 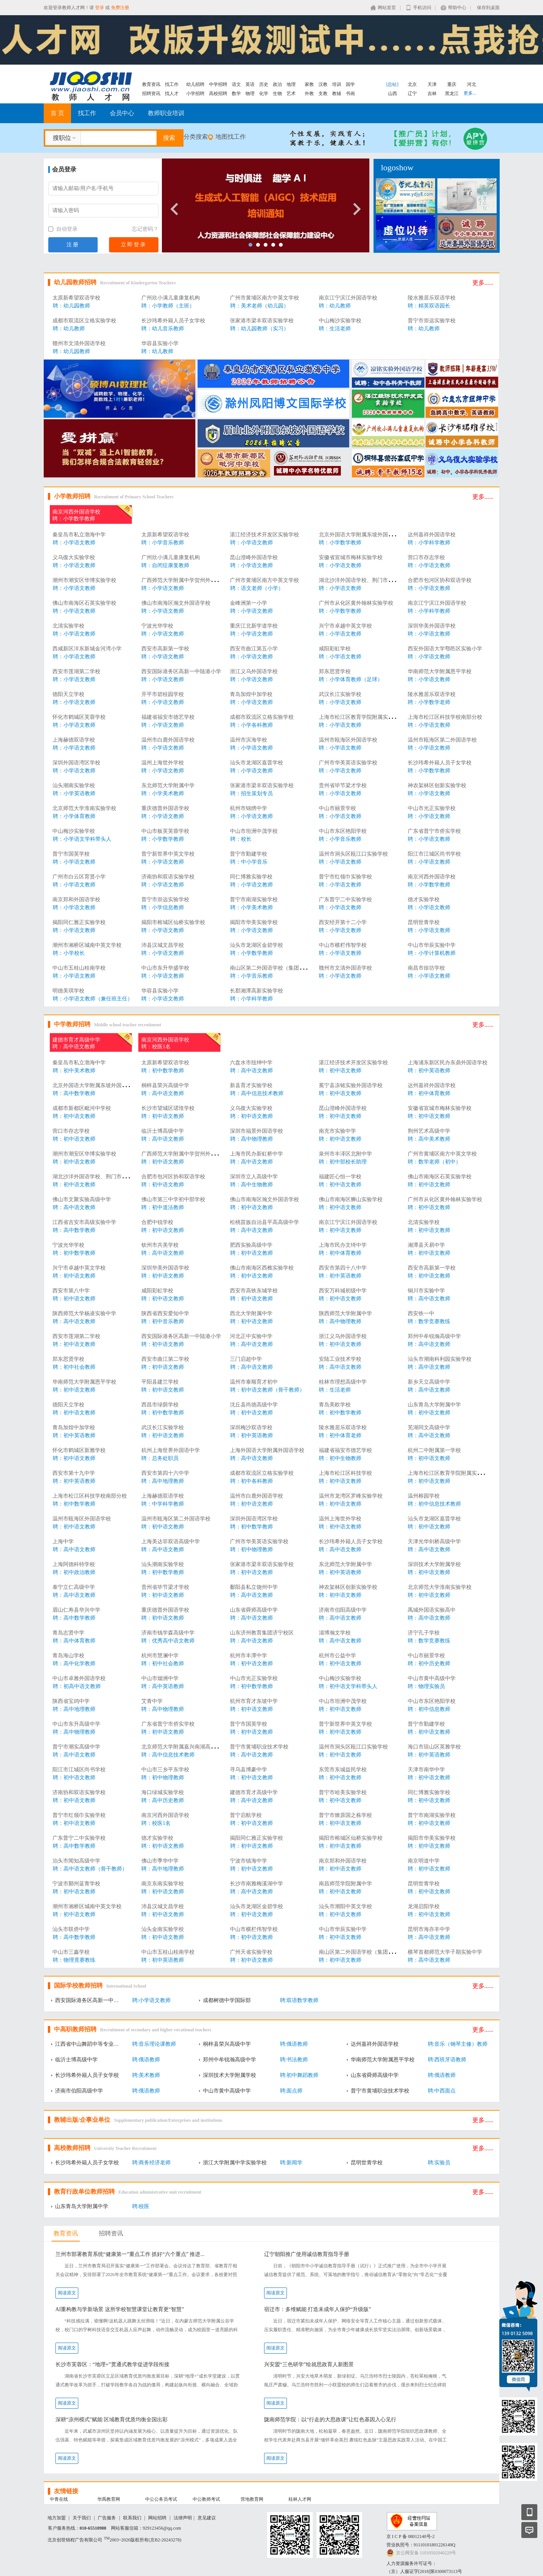 What do you see at coordinates (248, 808) in the screenshot?
I see `杭州市锦绣中学` at bounding box center [248, 808].